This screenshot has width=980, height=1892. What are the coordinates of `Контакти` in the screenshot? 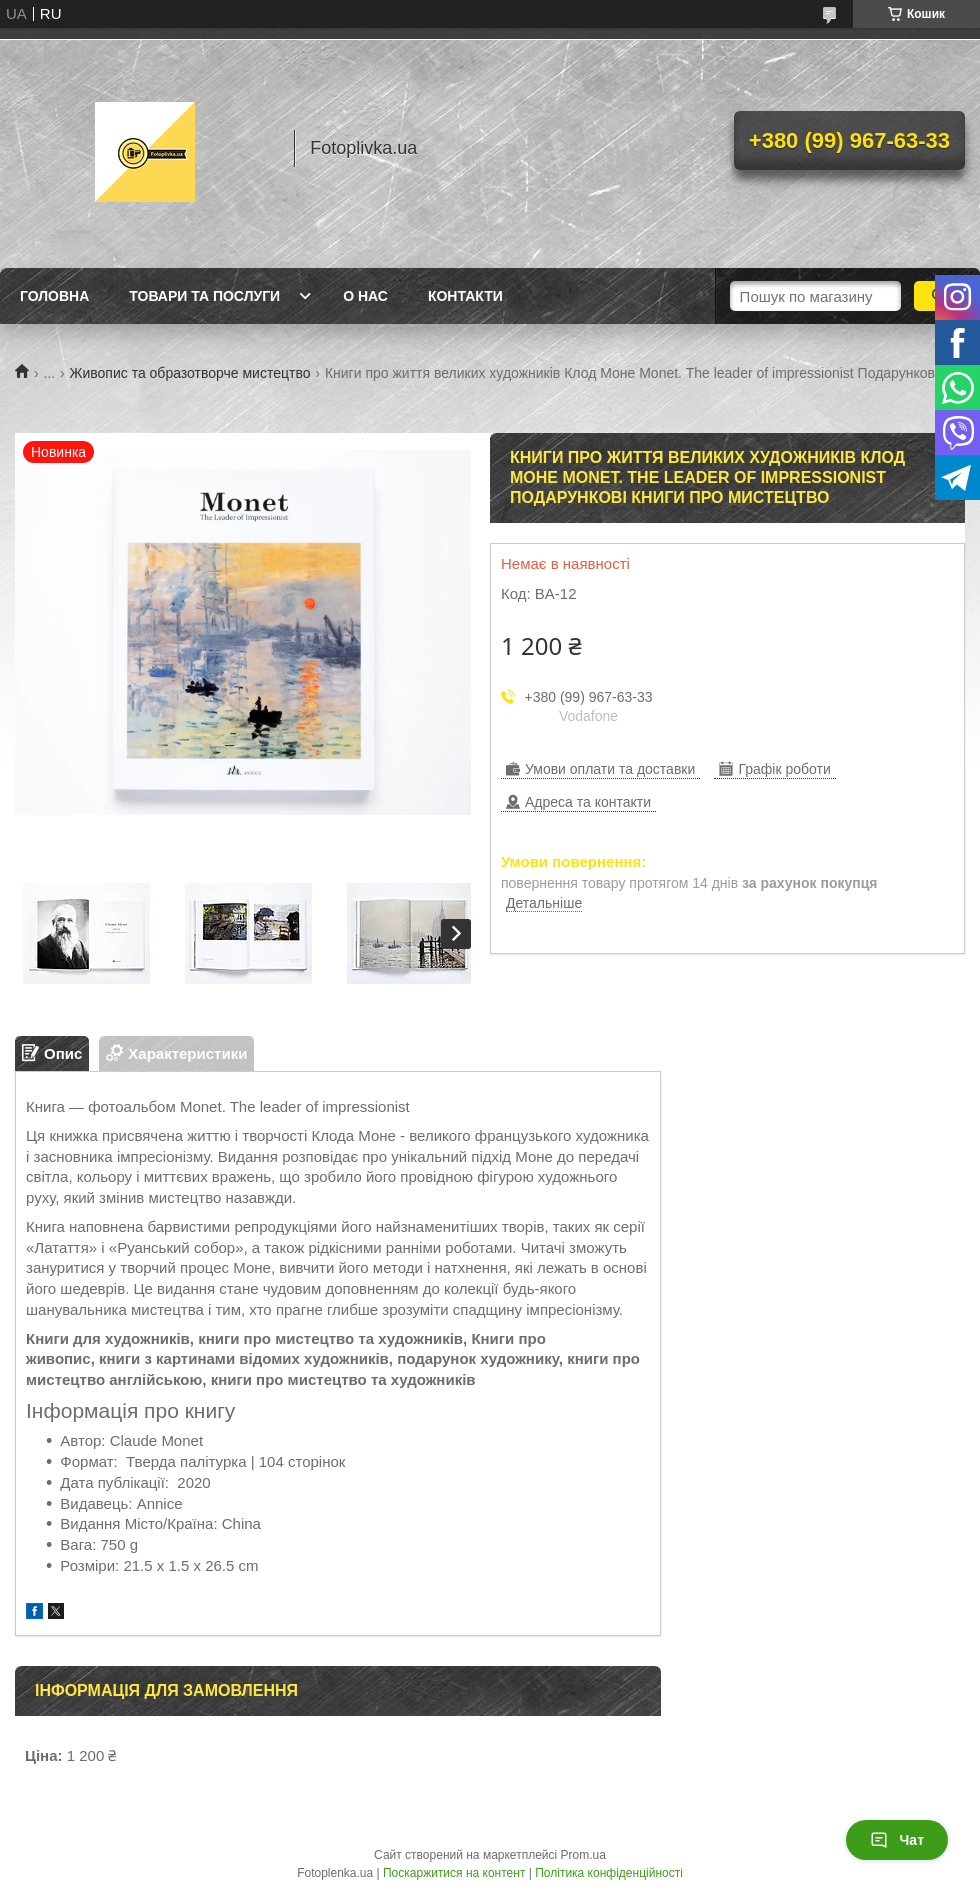 It's located at (465, 296).